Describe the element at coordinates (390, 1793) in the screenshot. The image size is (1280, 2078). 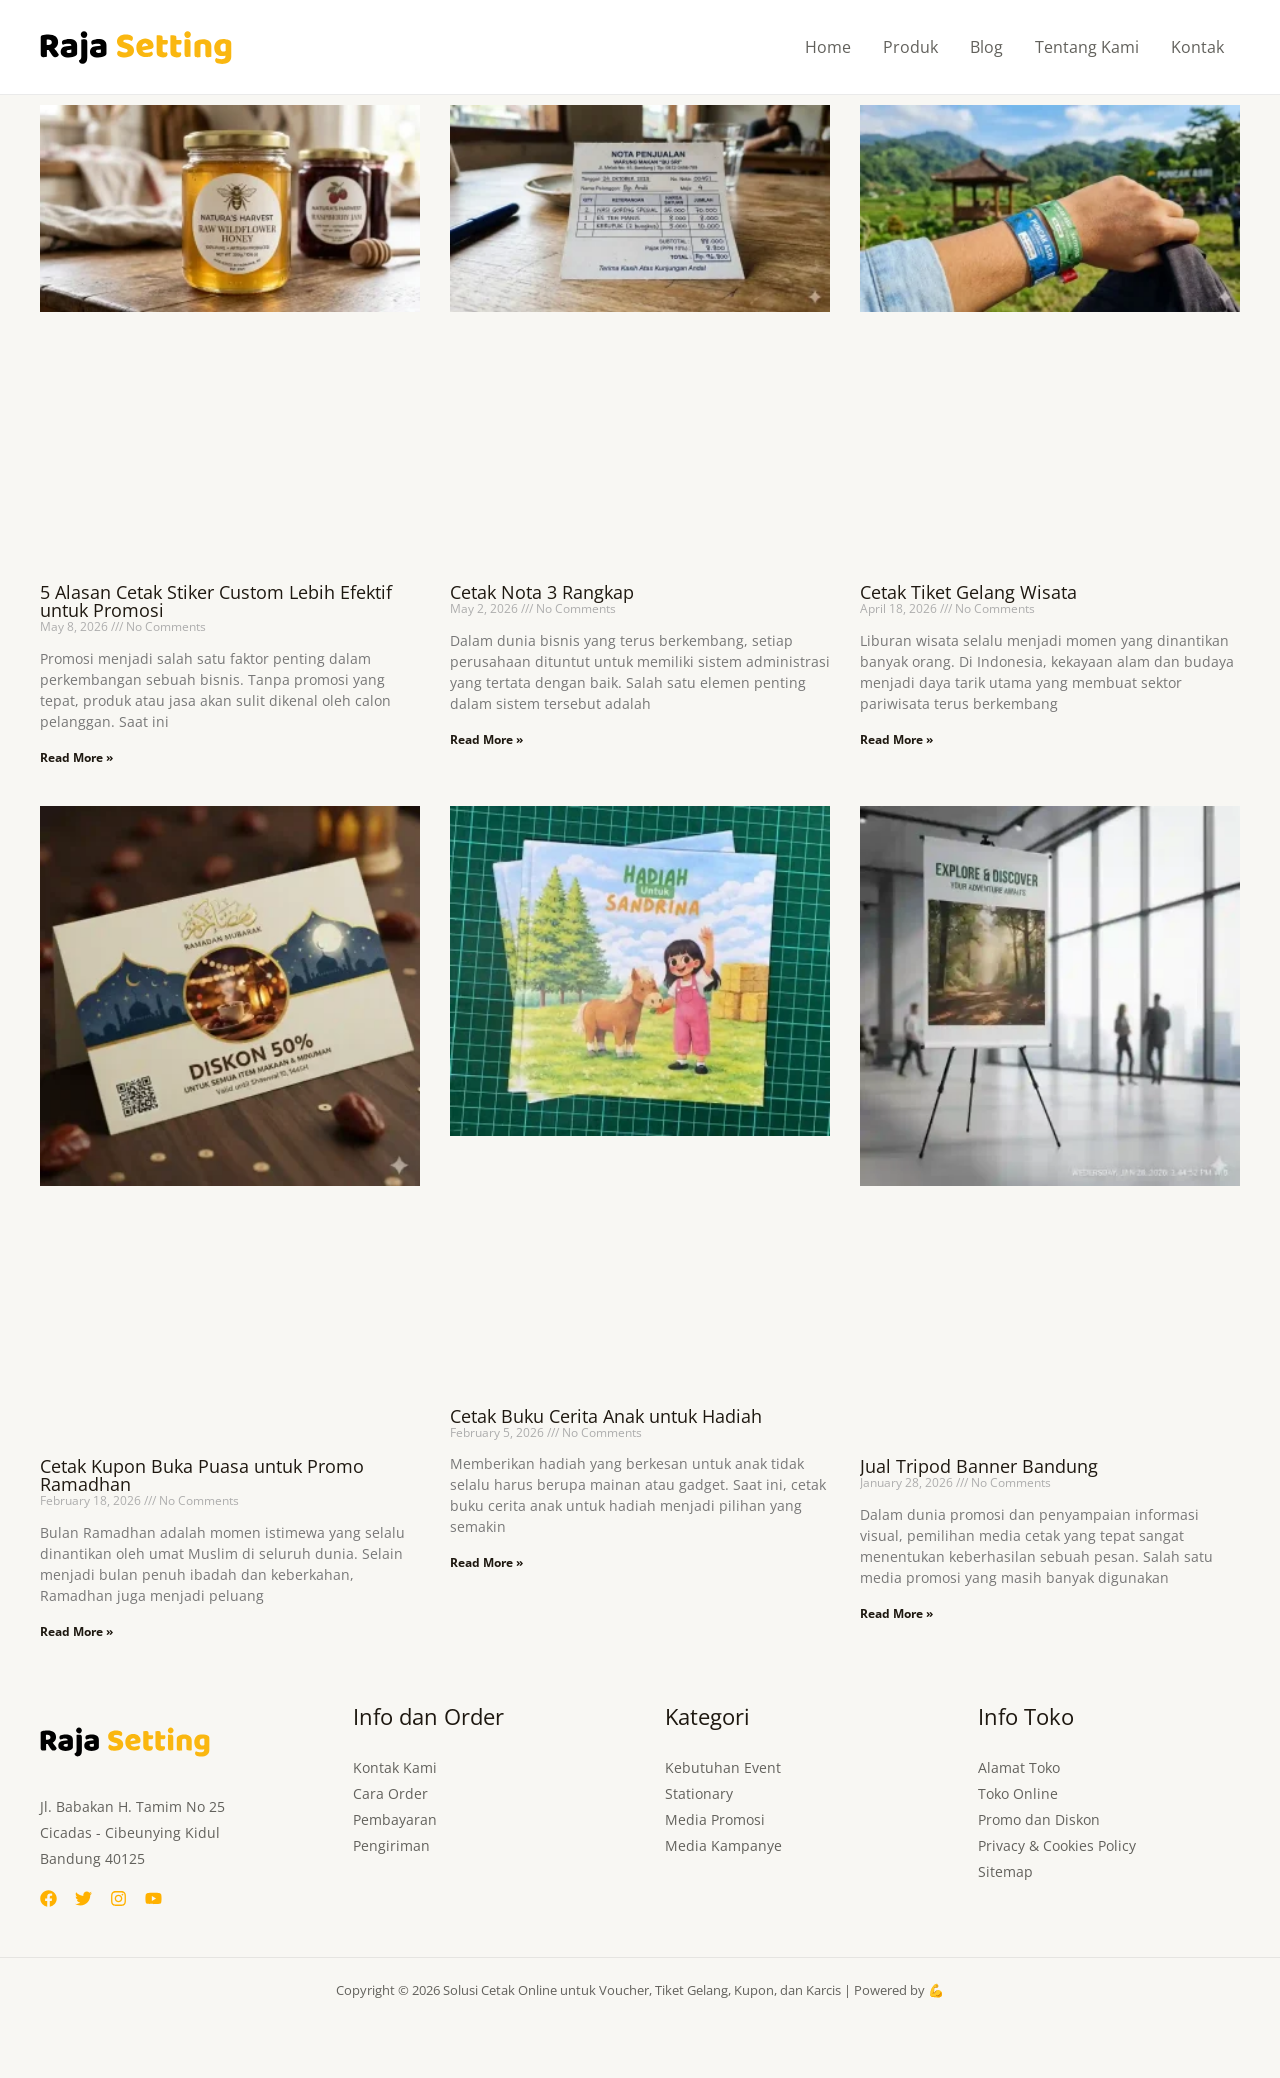
I see `Cara Order` at that location.